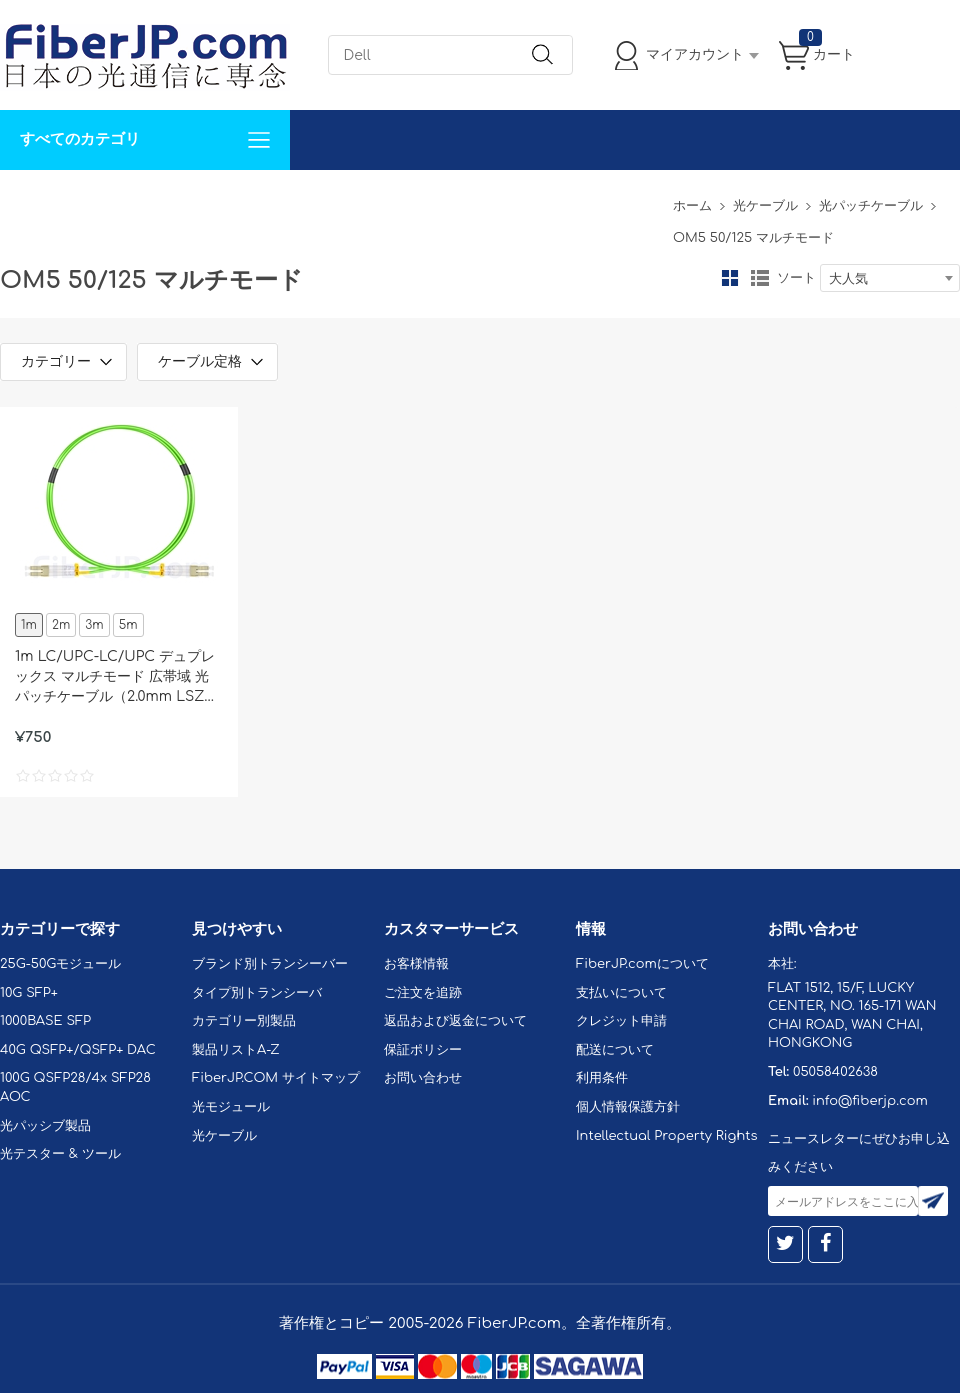 This screenshot has height=1393, width=960. What do you see at coordinates (94, 625) in the screenshot?
I see `3m` at bounding box center [94, 625].